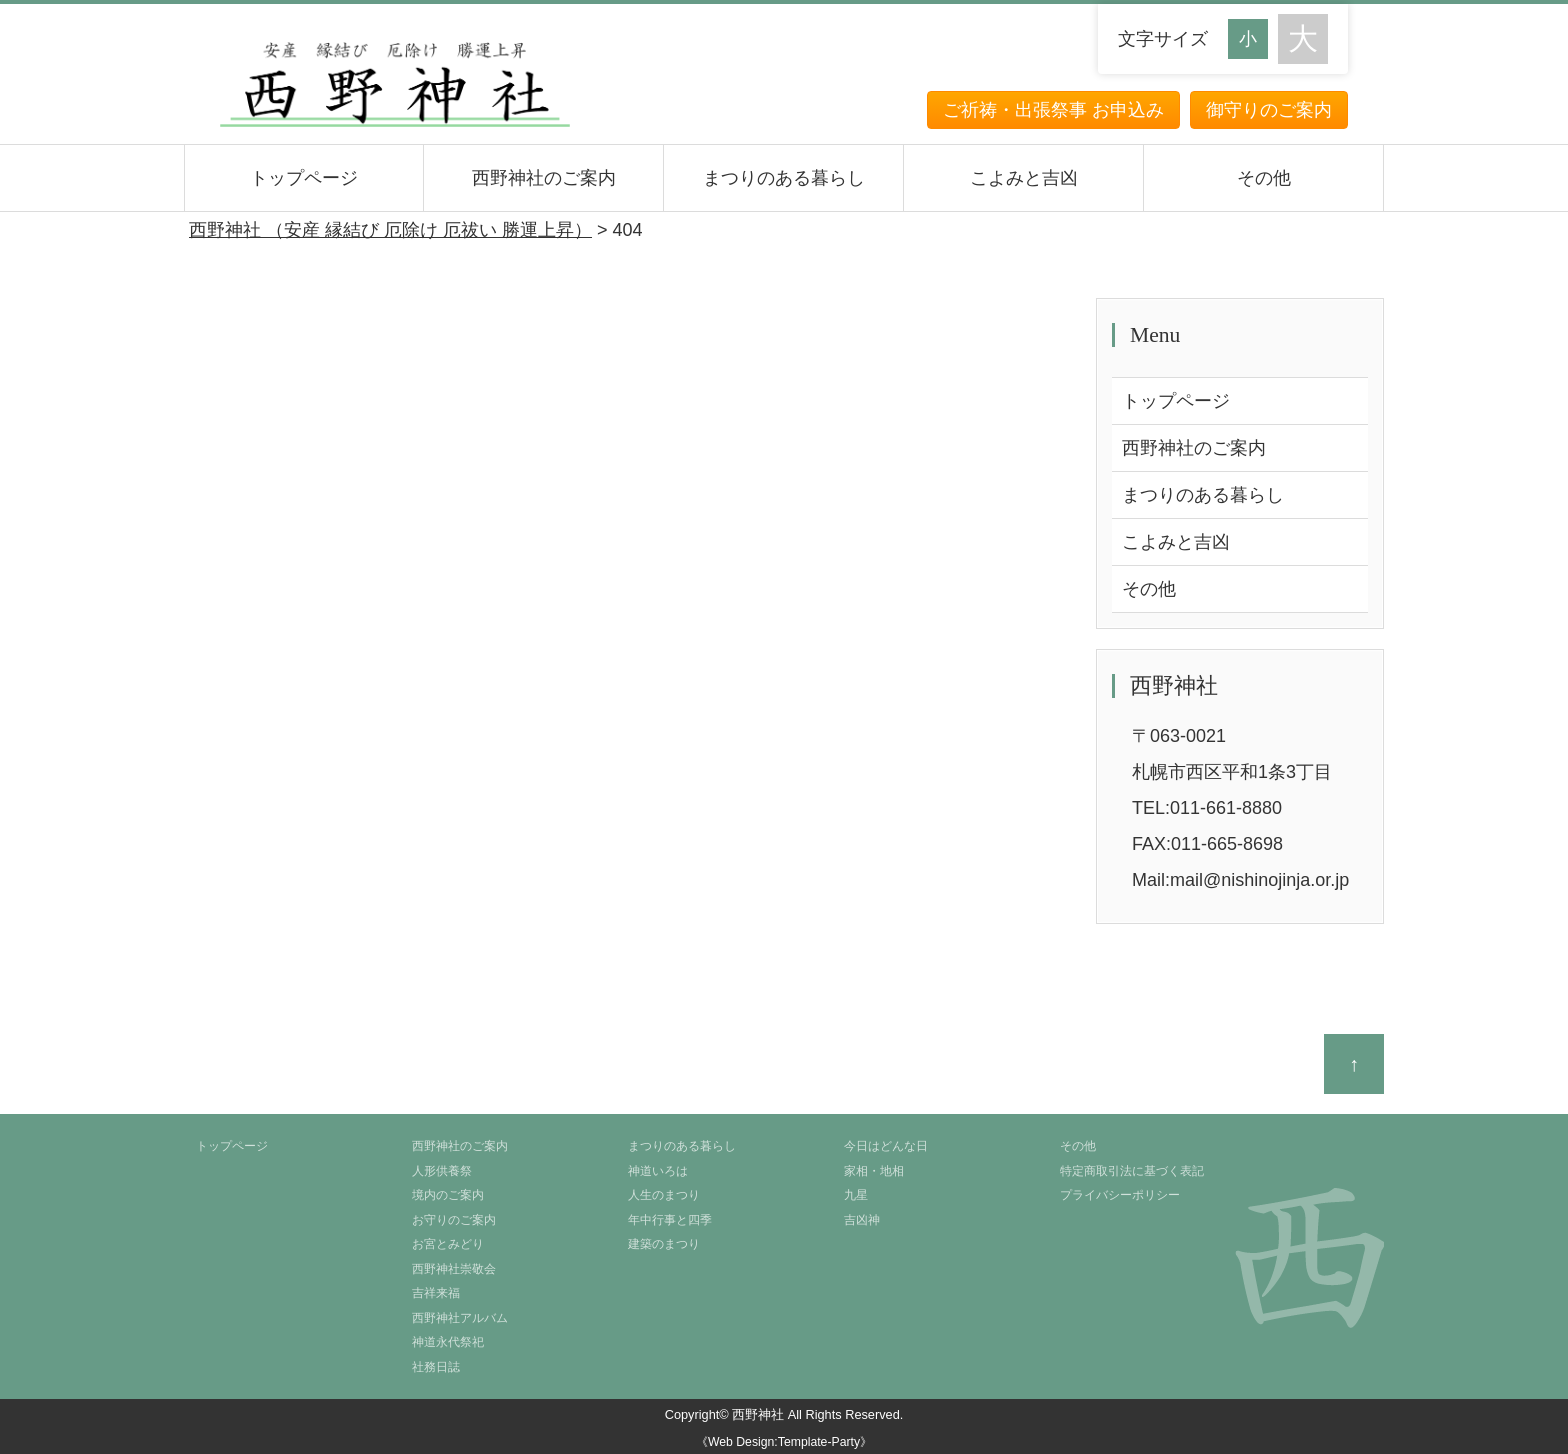 The height and width of the screenshot is (1454, 1568). I want to click on お宮とみどり, so click(448, 1244).